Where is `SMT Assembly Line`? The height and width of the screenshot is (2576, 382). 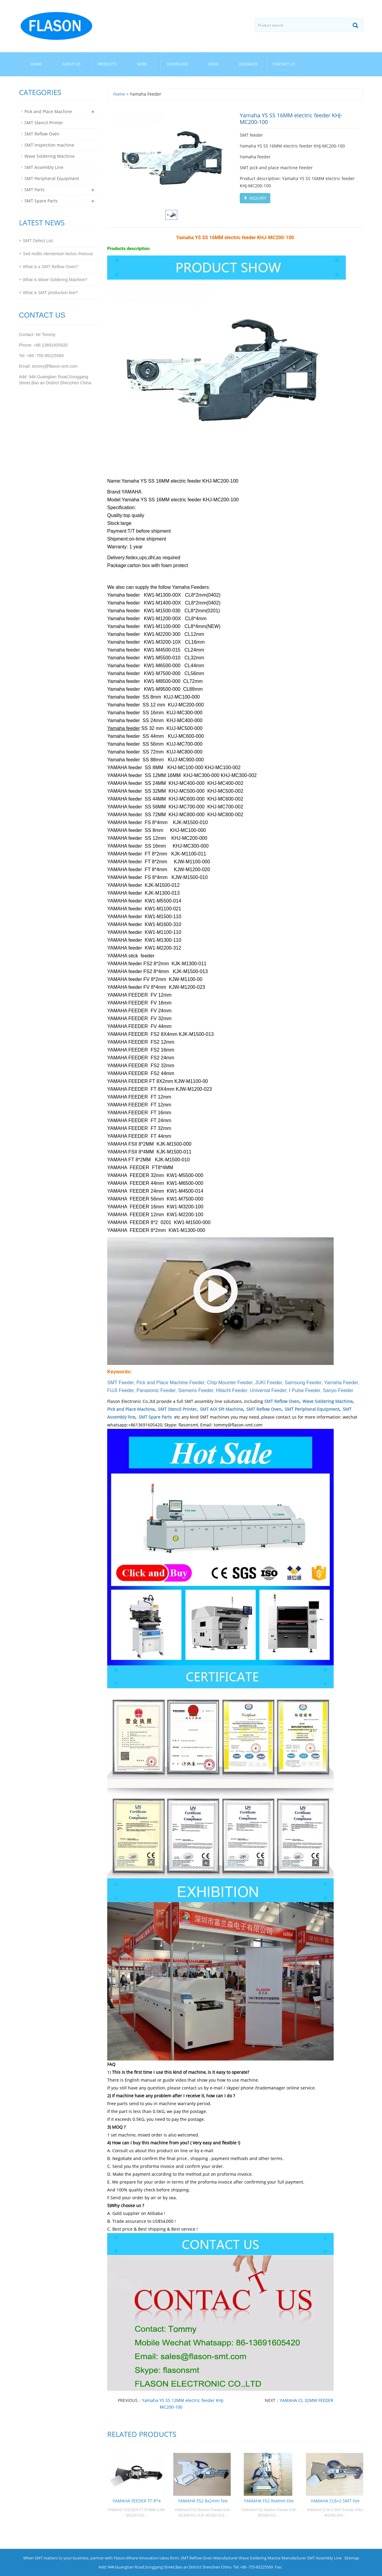
SMT Assembly Line is located at coordinates (43, 167).